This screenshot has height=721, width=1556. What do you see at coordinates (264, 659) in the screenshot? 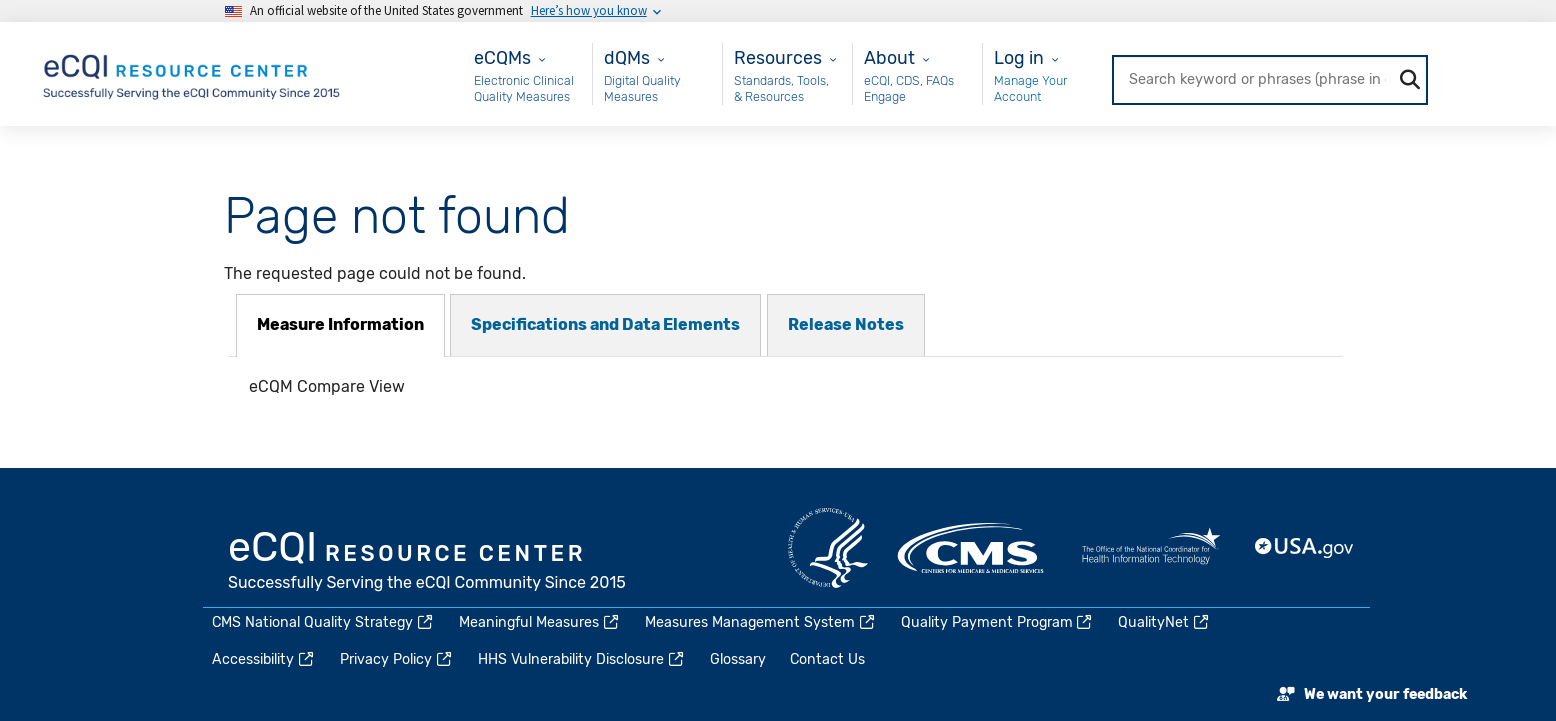
I see `Accessibility [(link is external)]` at bounding box center [264, 659].